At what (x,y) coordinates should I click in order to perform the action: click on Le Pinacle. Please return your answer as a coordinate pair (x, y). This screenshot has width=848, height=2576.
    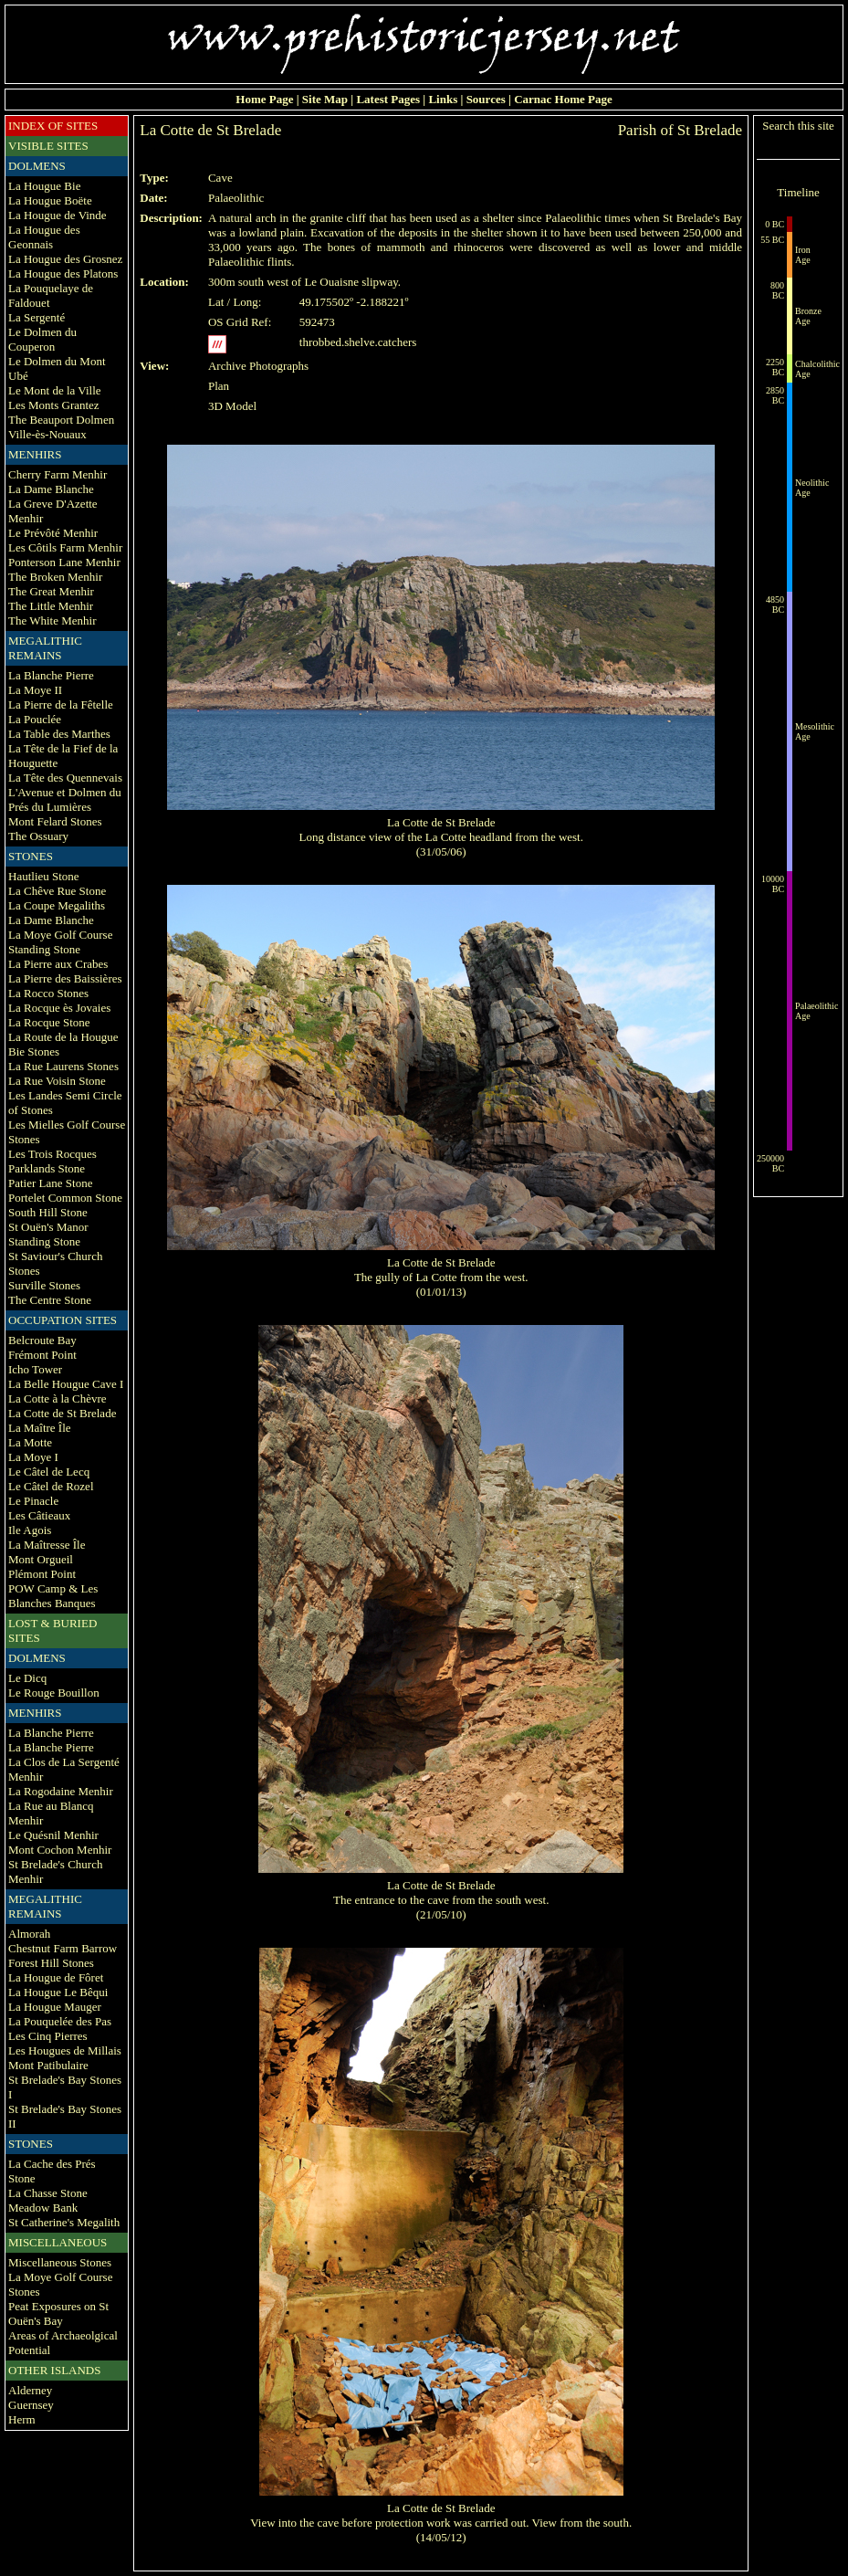
    Looking at the image, I should click on (33, 1501).